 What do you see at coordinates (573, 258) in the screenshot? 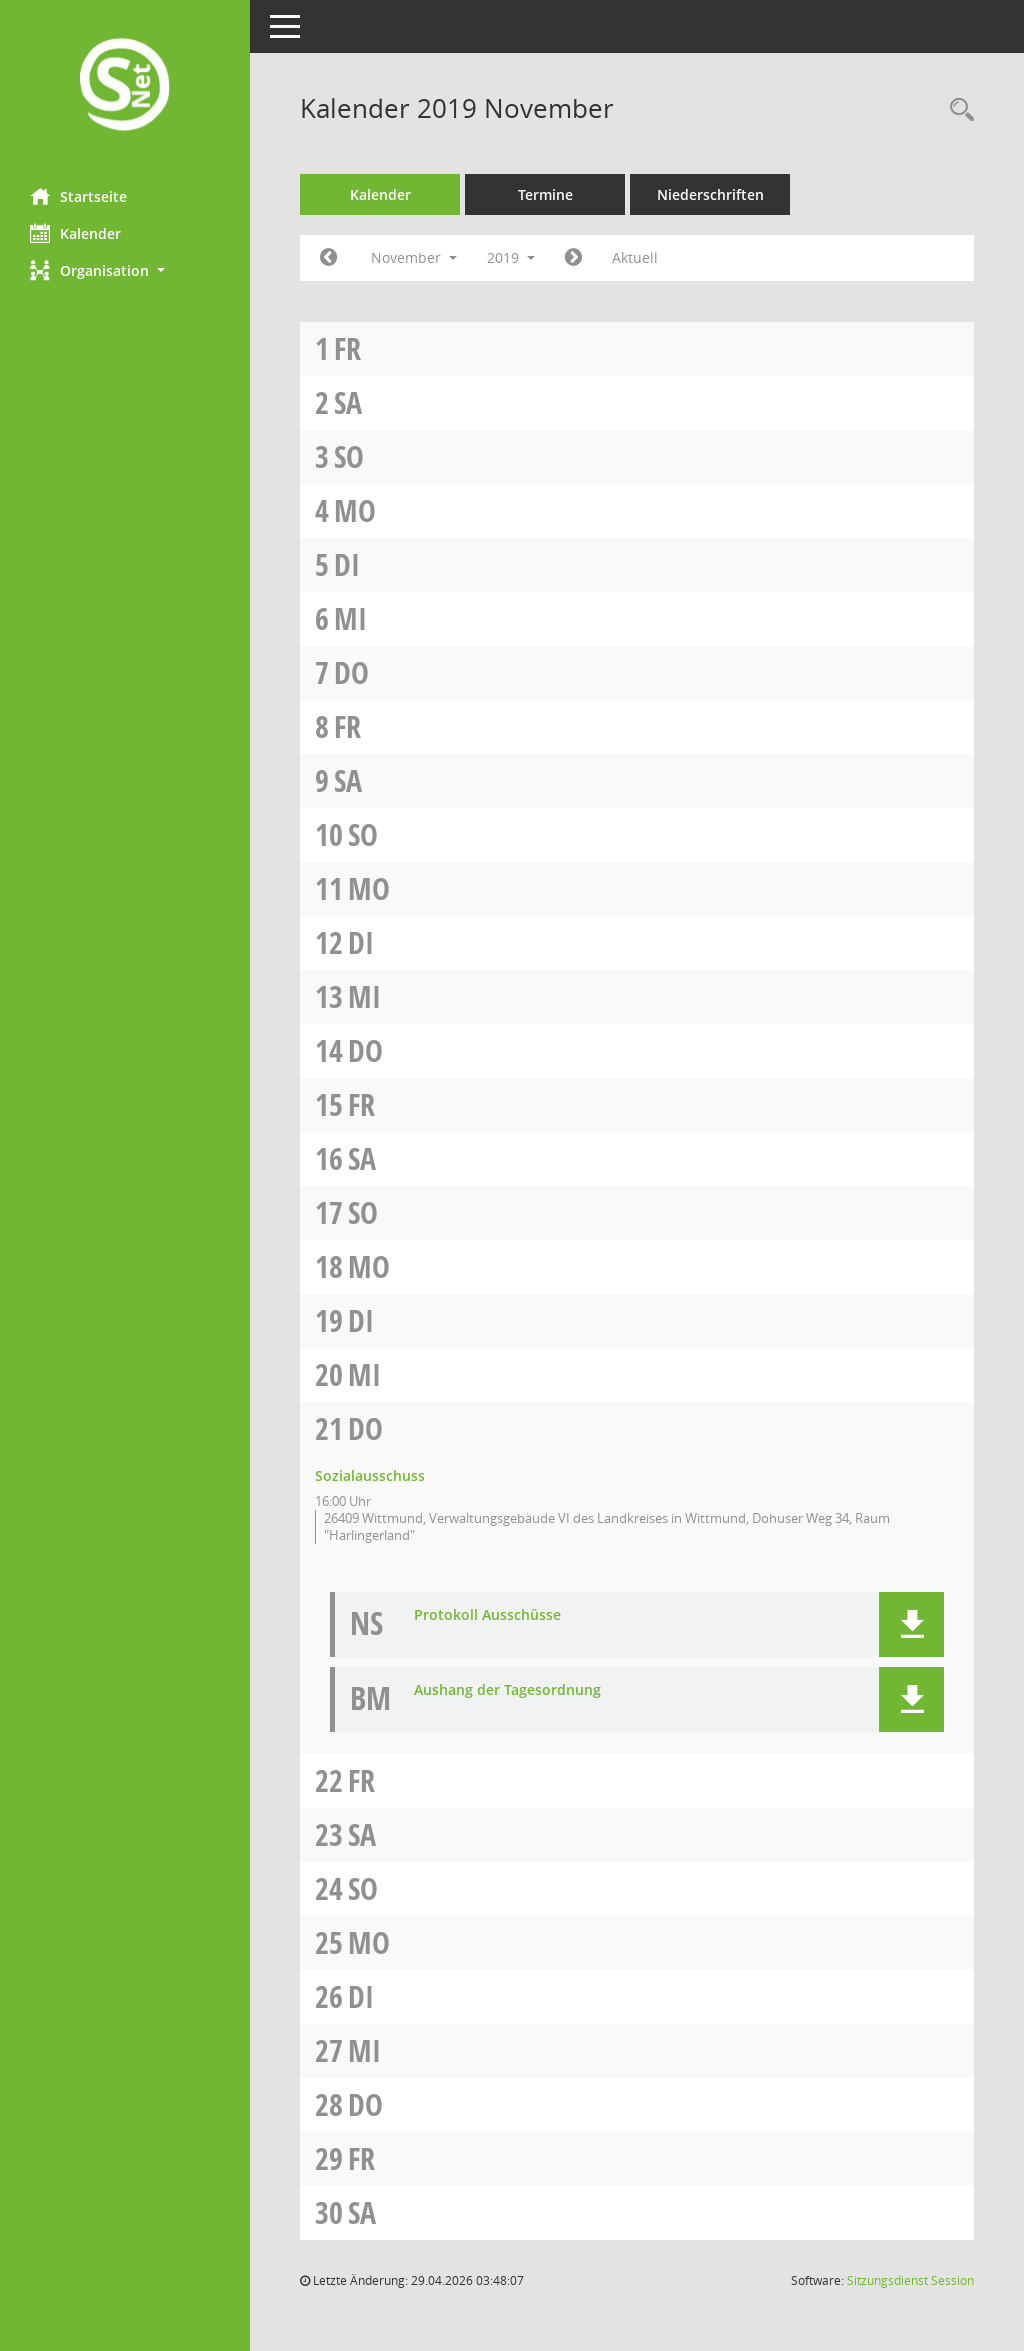
I see `[Jahr: 2019 Monat: 12]` at bounding box center [573, 258].